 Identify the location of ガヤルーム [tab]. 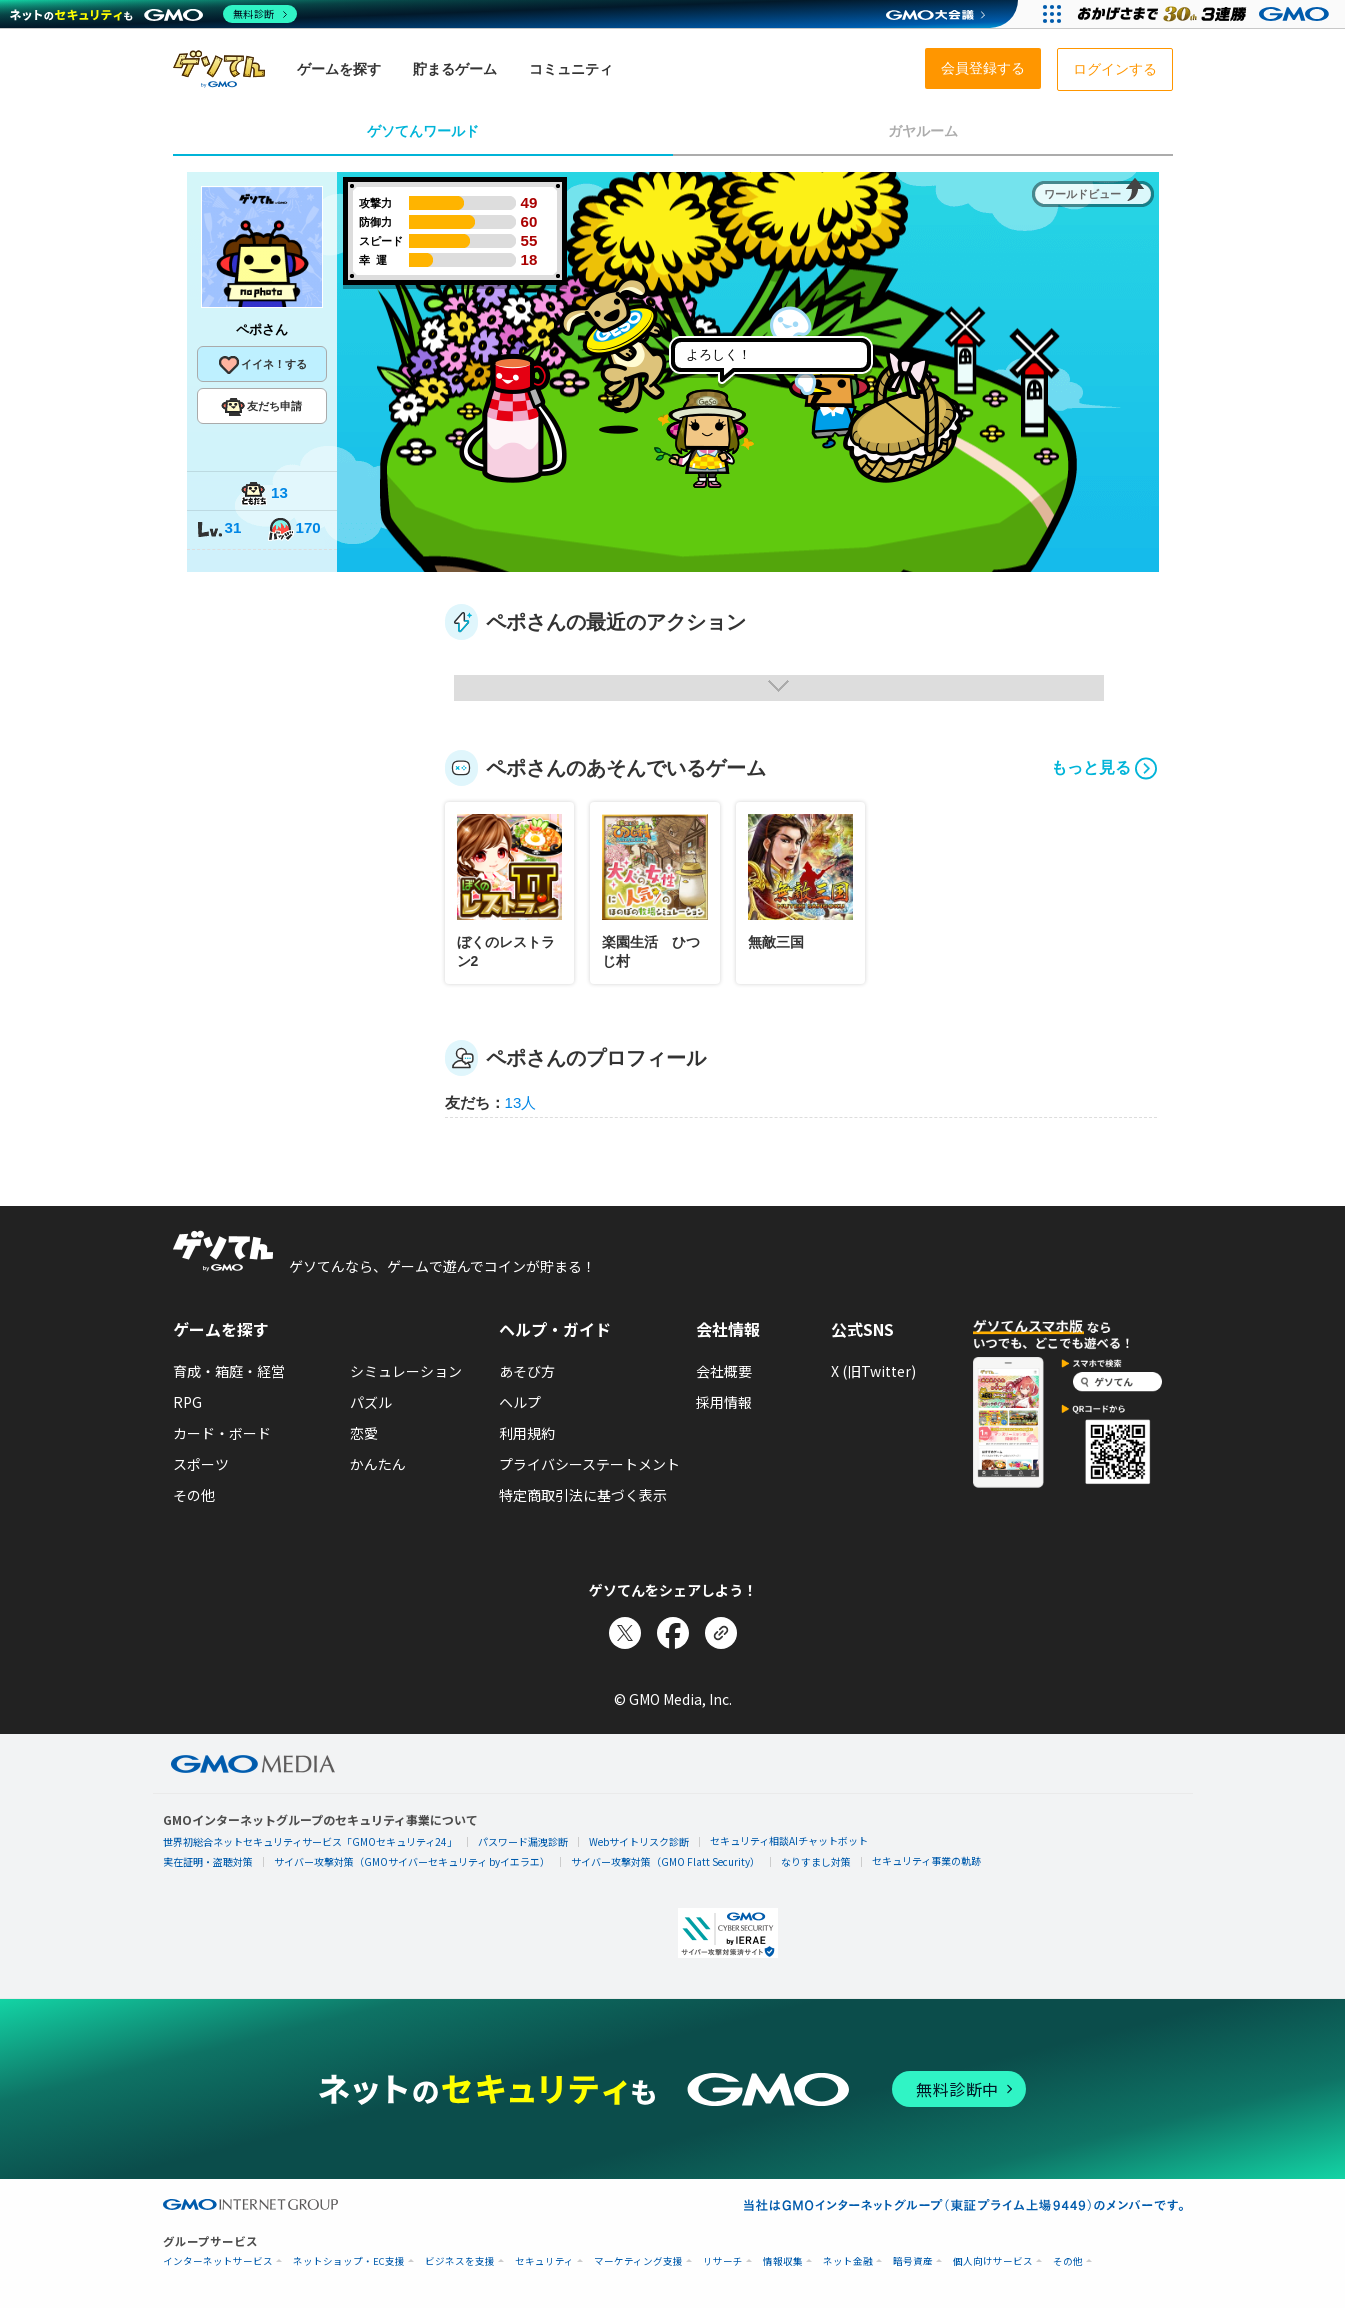
(923, 131).